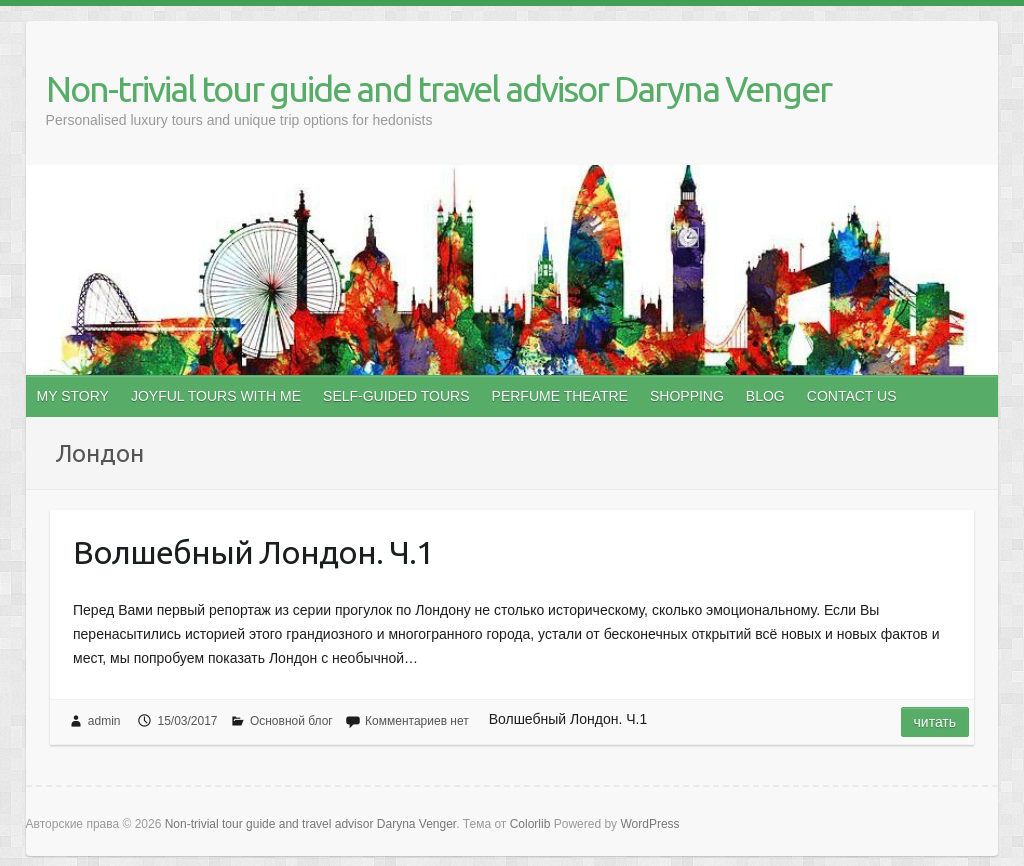 This screenshot has width=1024, height=866. Describe the element at coordinates (935, 722) in the screenshot. I see `Читать` at that location.